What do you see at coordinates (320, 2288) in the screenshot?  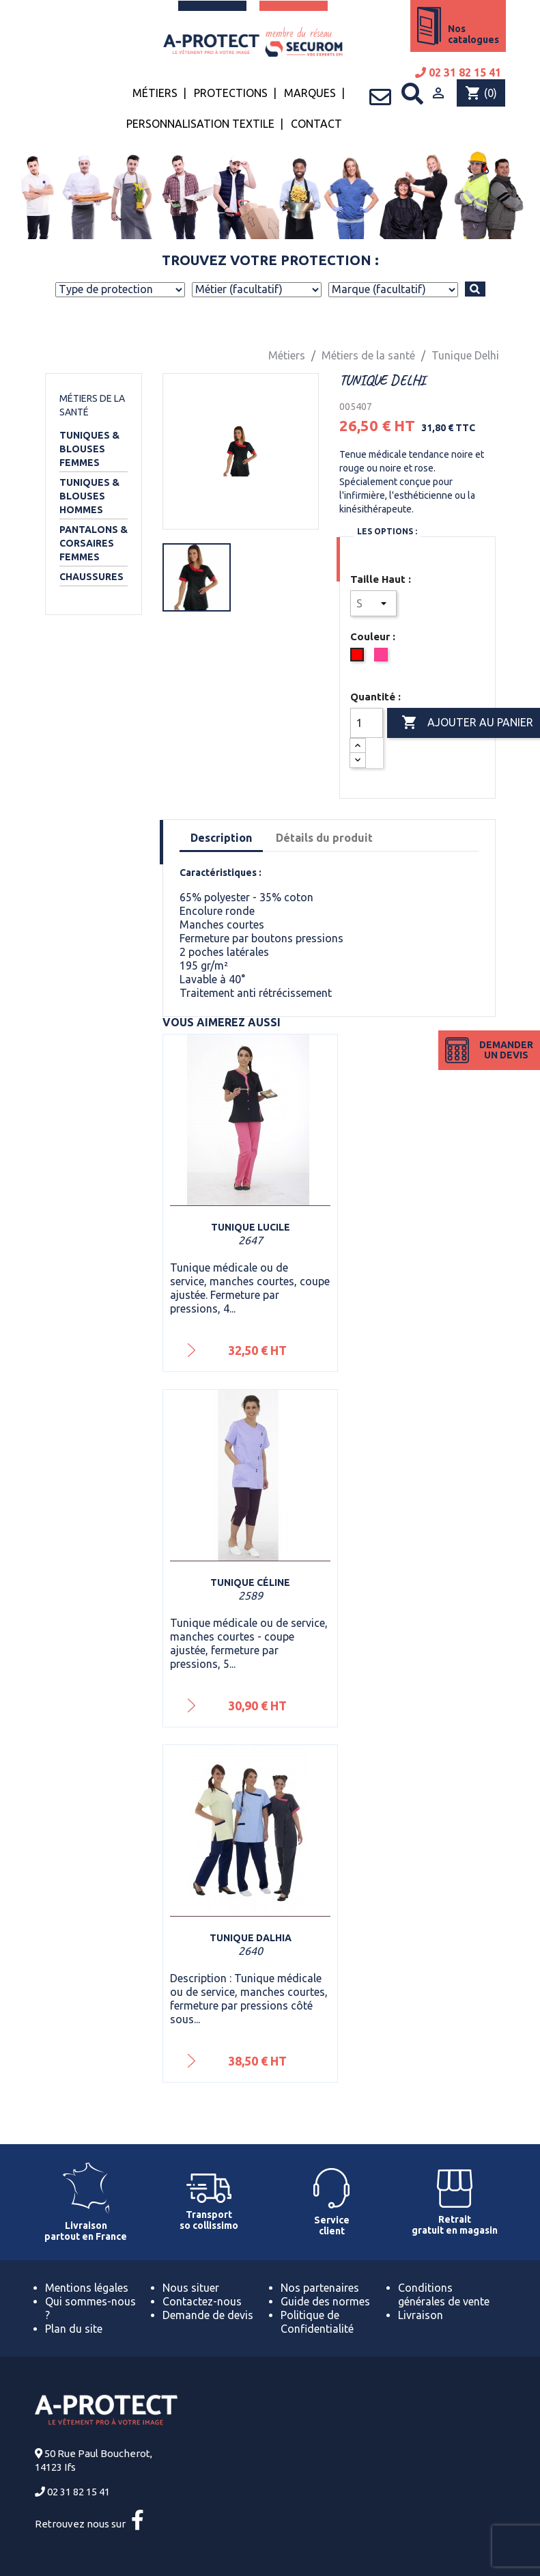 I see `Nos partenaires` at bounding box center [320, 2288].